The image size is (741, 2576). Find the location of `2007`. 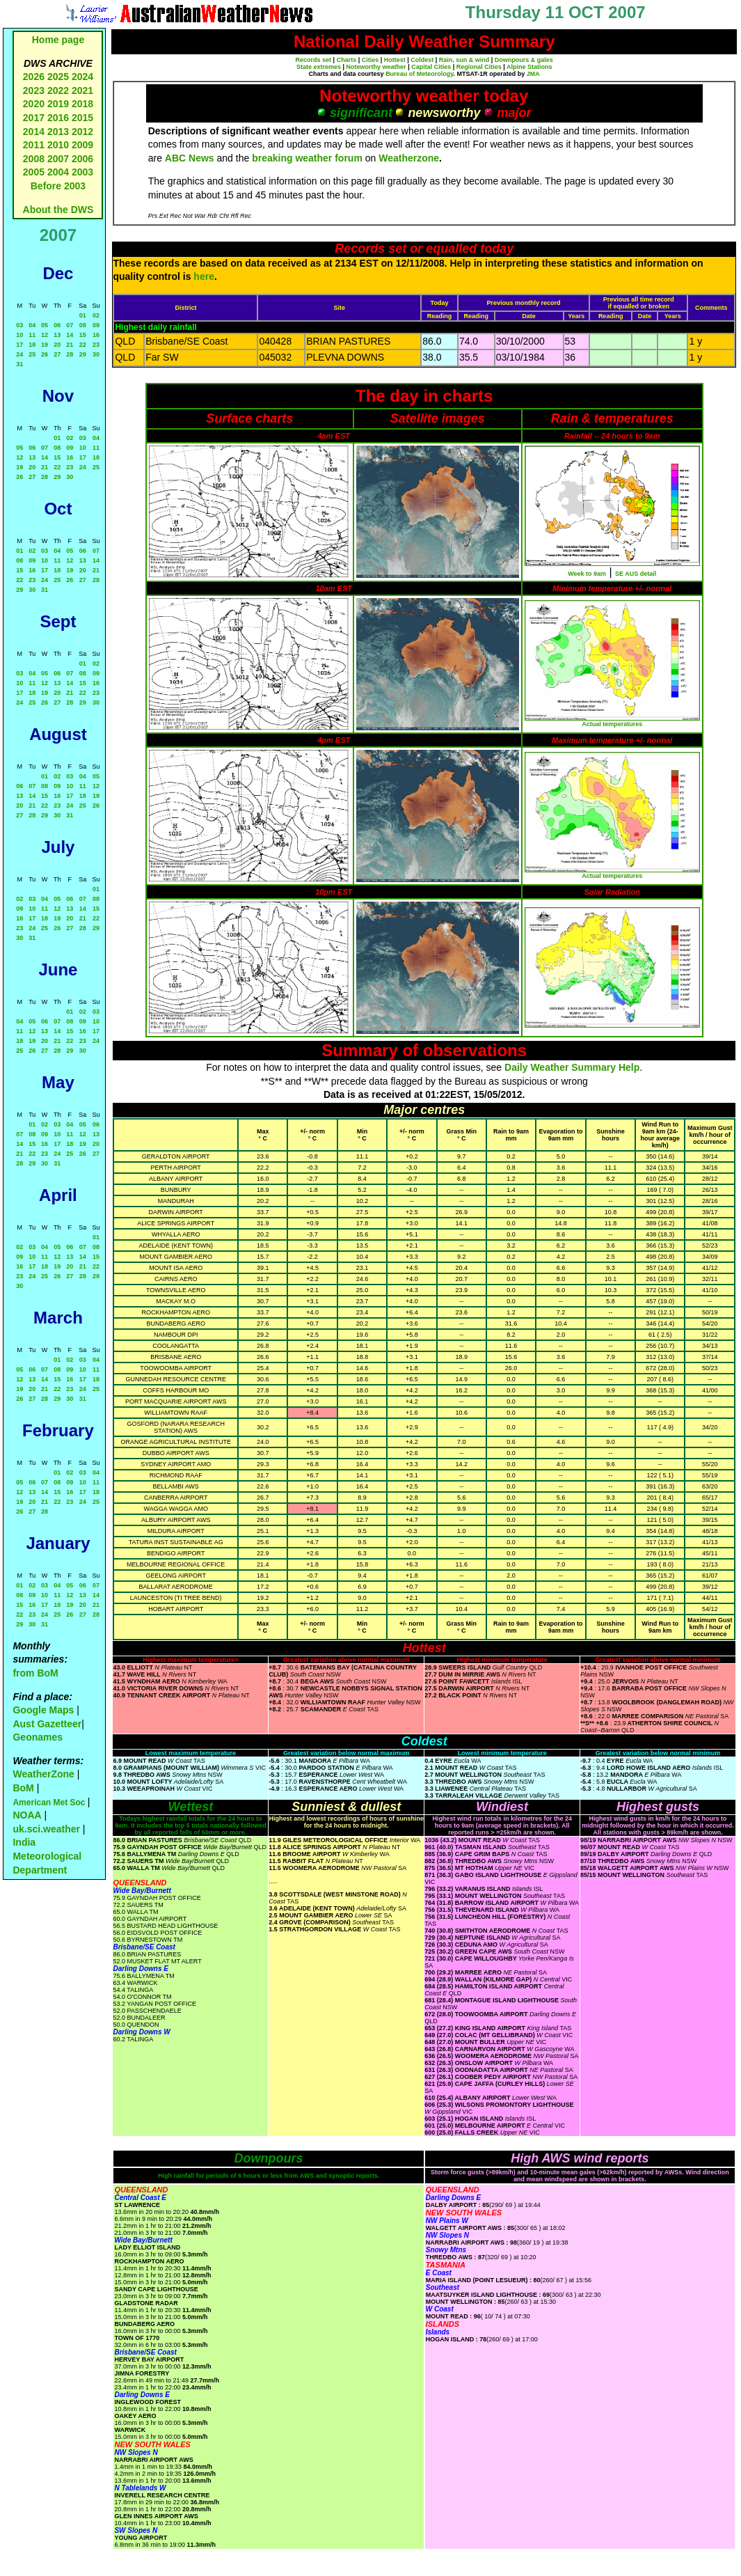

2007 is located at coordinates (58, 158).